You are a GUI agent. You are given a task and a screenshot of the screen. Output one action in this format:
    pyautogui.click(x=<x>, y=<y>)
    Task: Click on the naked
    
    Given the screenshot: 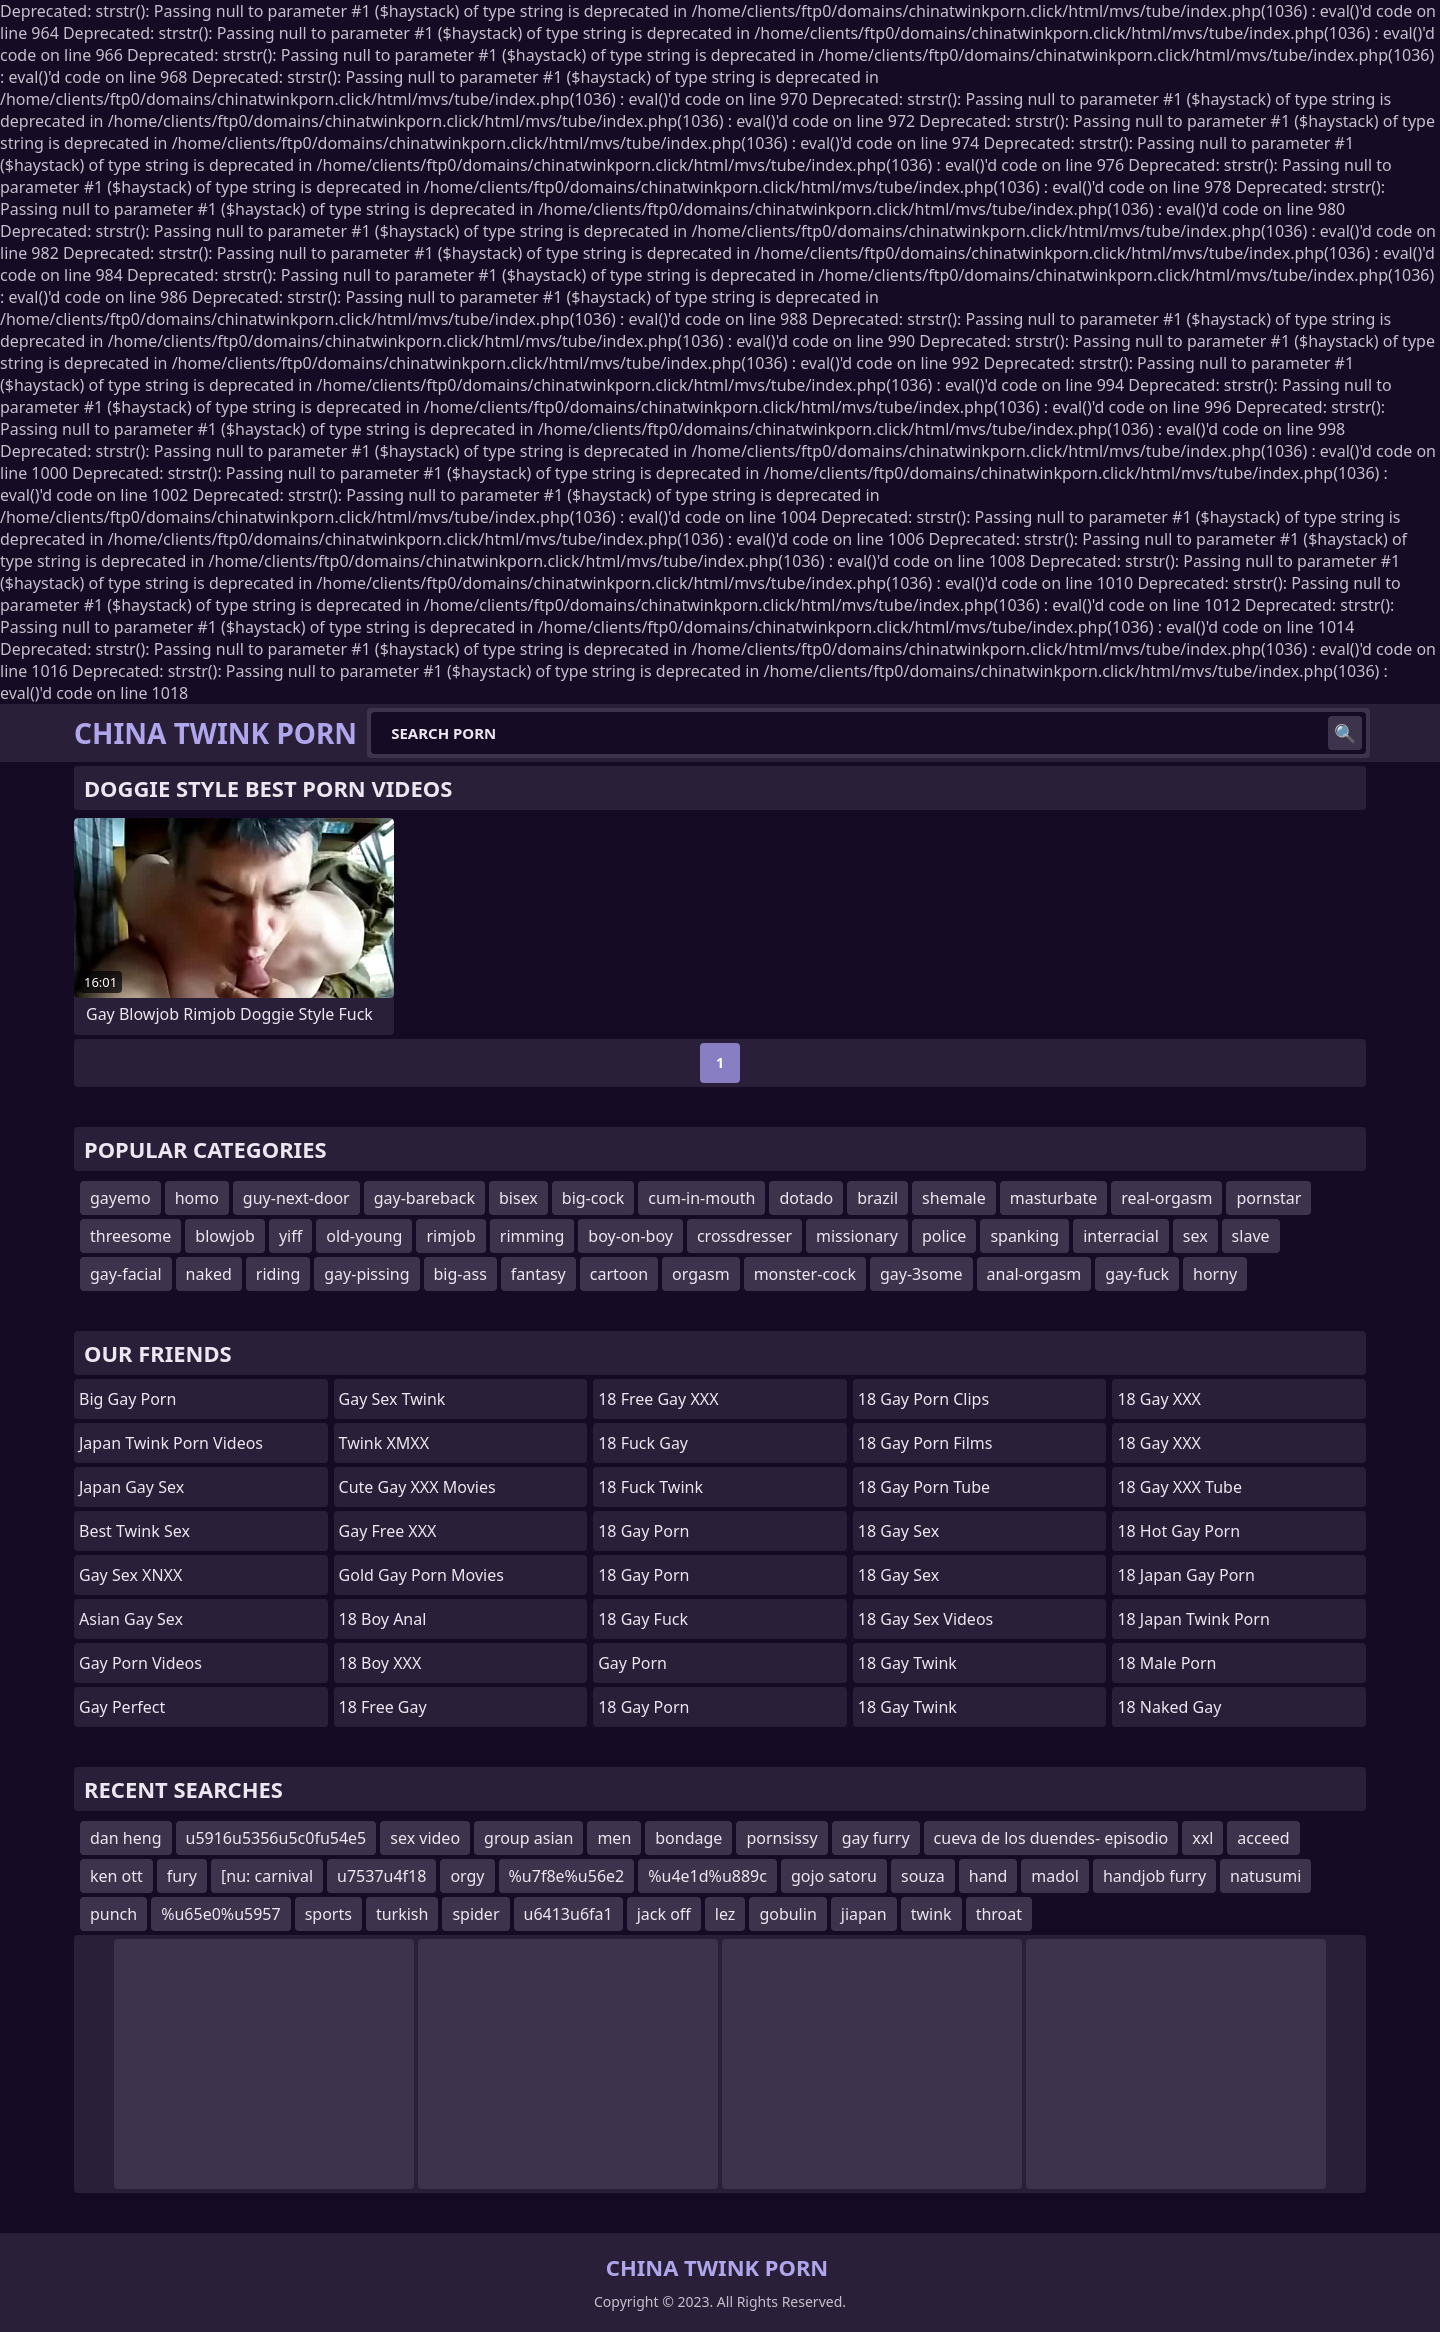 What is the action you would take?
    pyautogui.click(x=209, y=1274)
    